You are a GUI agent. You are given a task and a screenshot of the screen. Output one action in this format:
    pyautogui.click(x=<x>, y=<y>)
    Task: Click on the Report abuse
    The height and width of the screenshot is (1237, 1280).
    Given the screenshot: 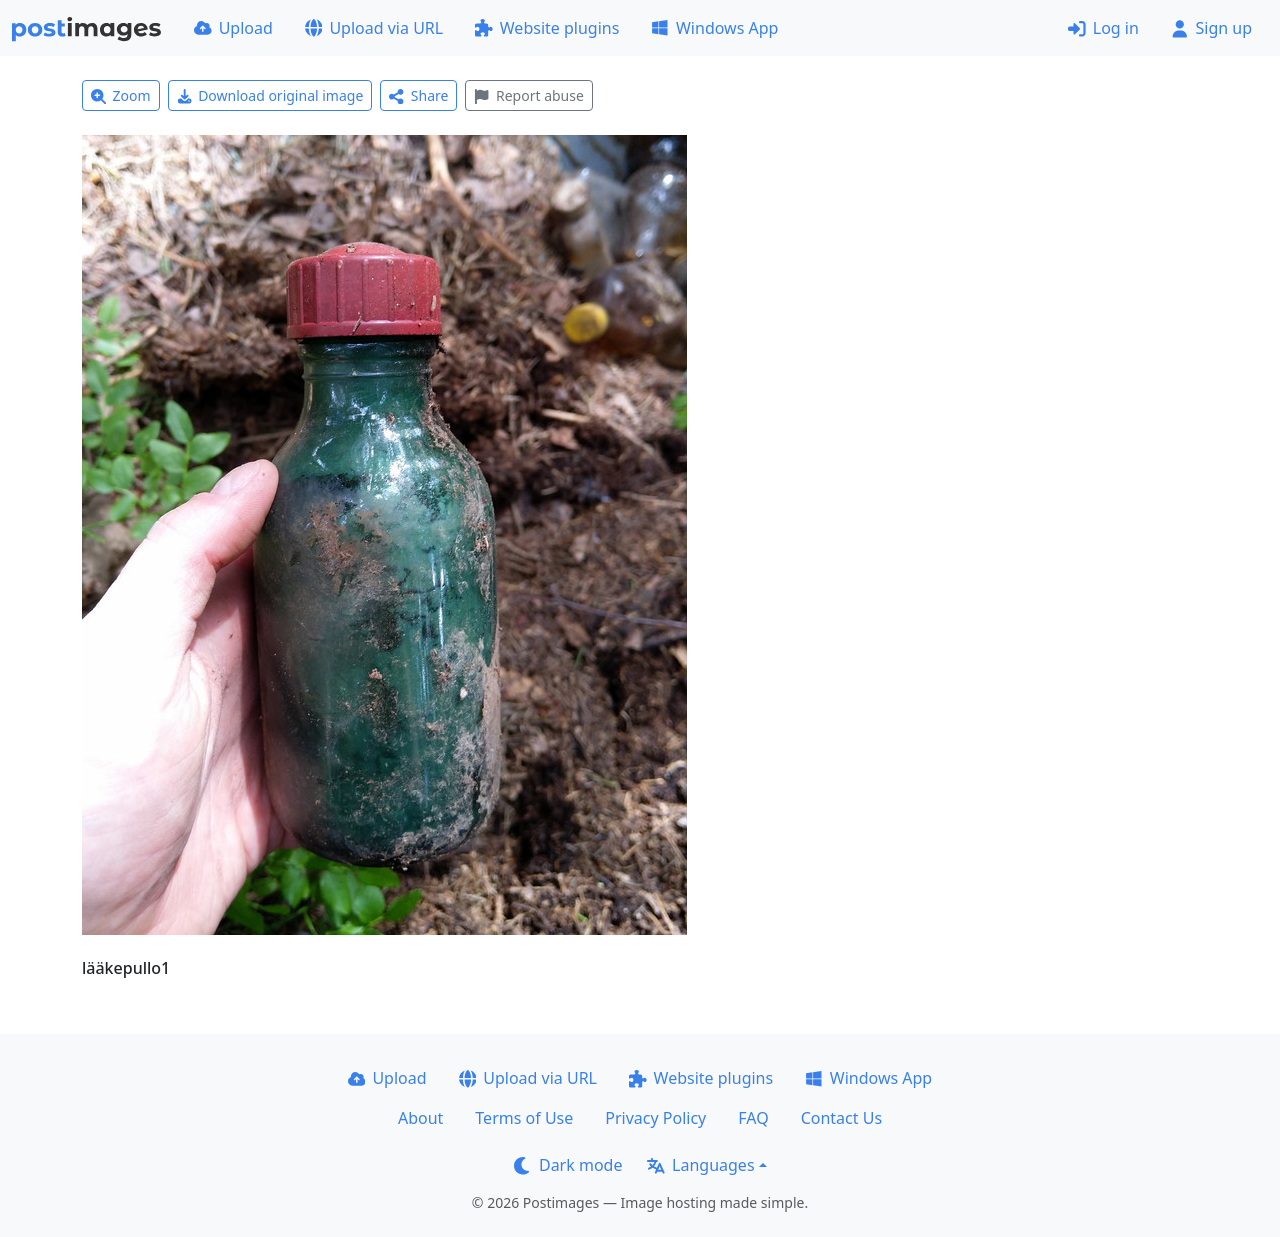 What is the action you would take?
    pyautogui.click(x=528, y=95)
    